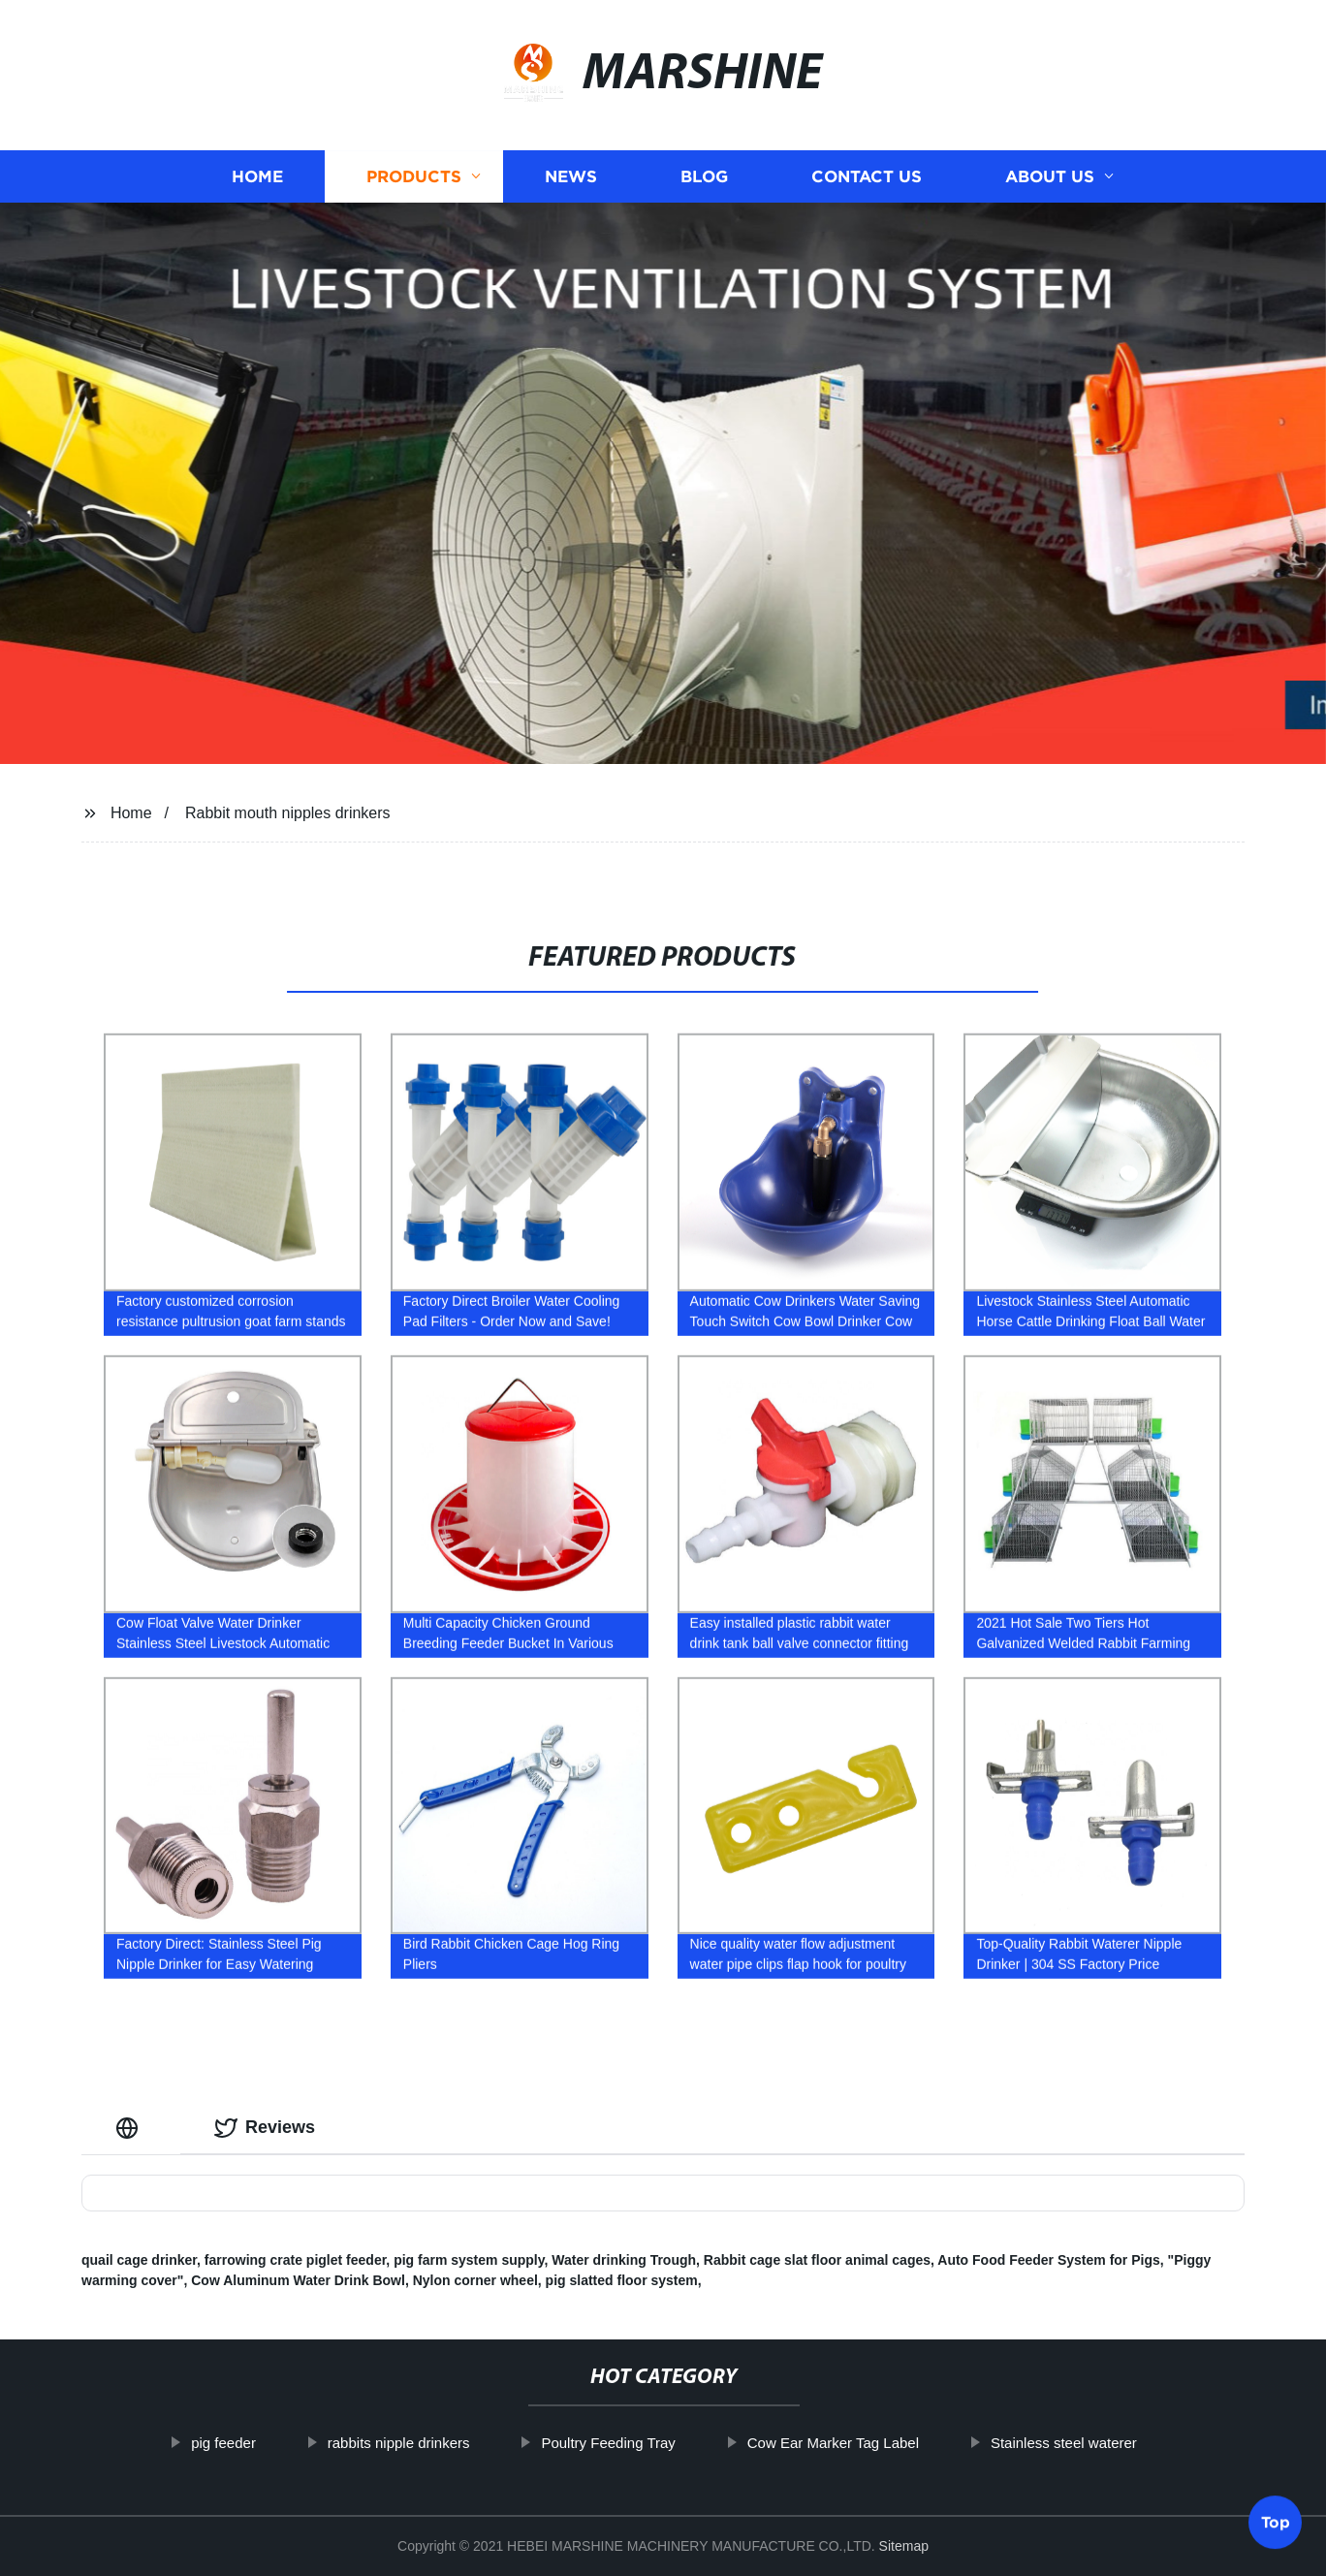 The height and width of the screenshot is (2576, 1326). I want to click on Water drinking Trough, so click(624, 2260).